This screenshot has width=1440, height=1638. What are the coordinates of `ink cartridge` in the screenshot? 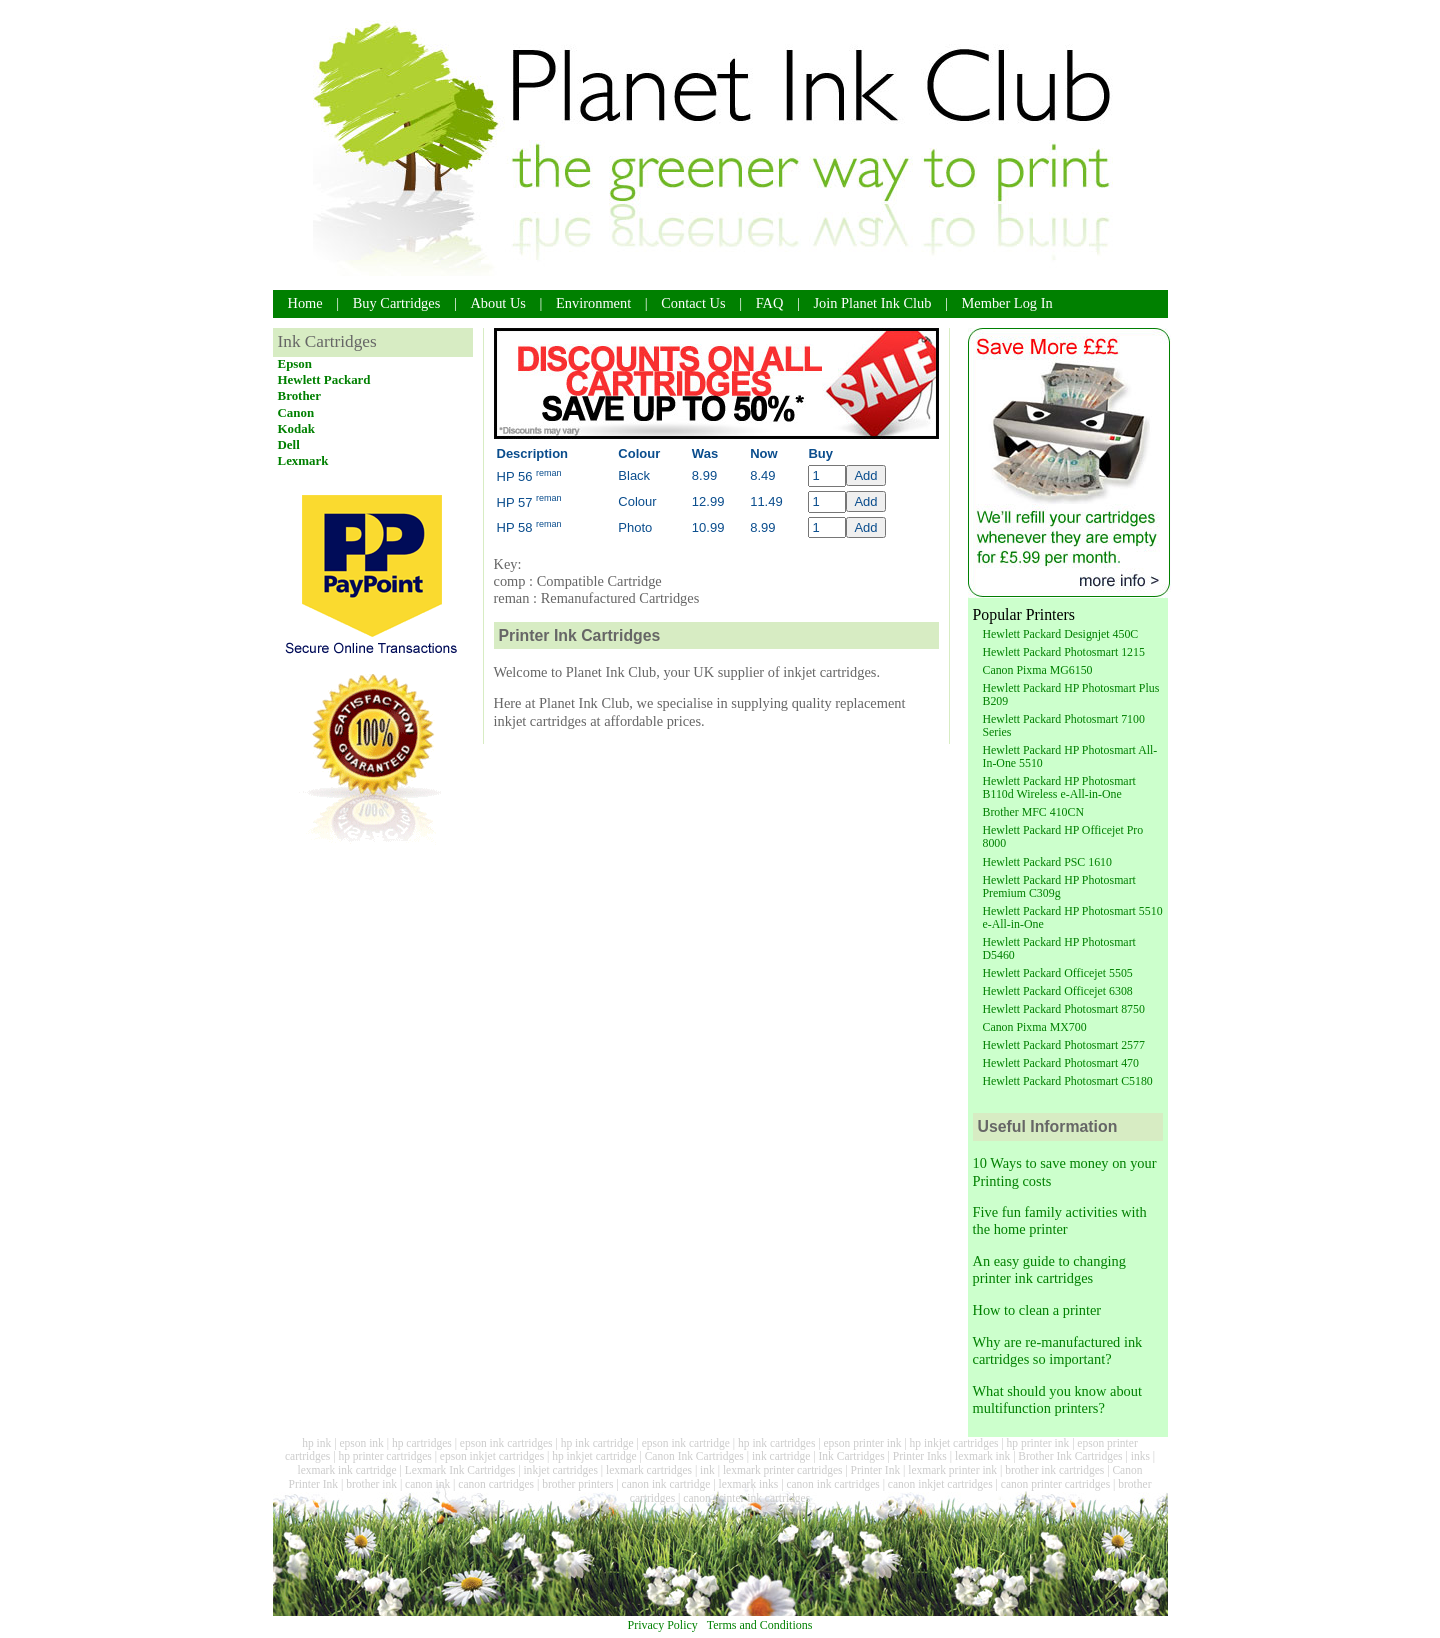 It's located at (781, 1456).